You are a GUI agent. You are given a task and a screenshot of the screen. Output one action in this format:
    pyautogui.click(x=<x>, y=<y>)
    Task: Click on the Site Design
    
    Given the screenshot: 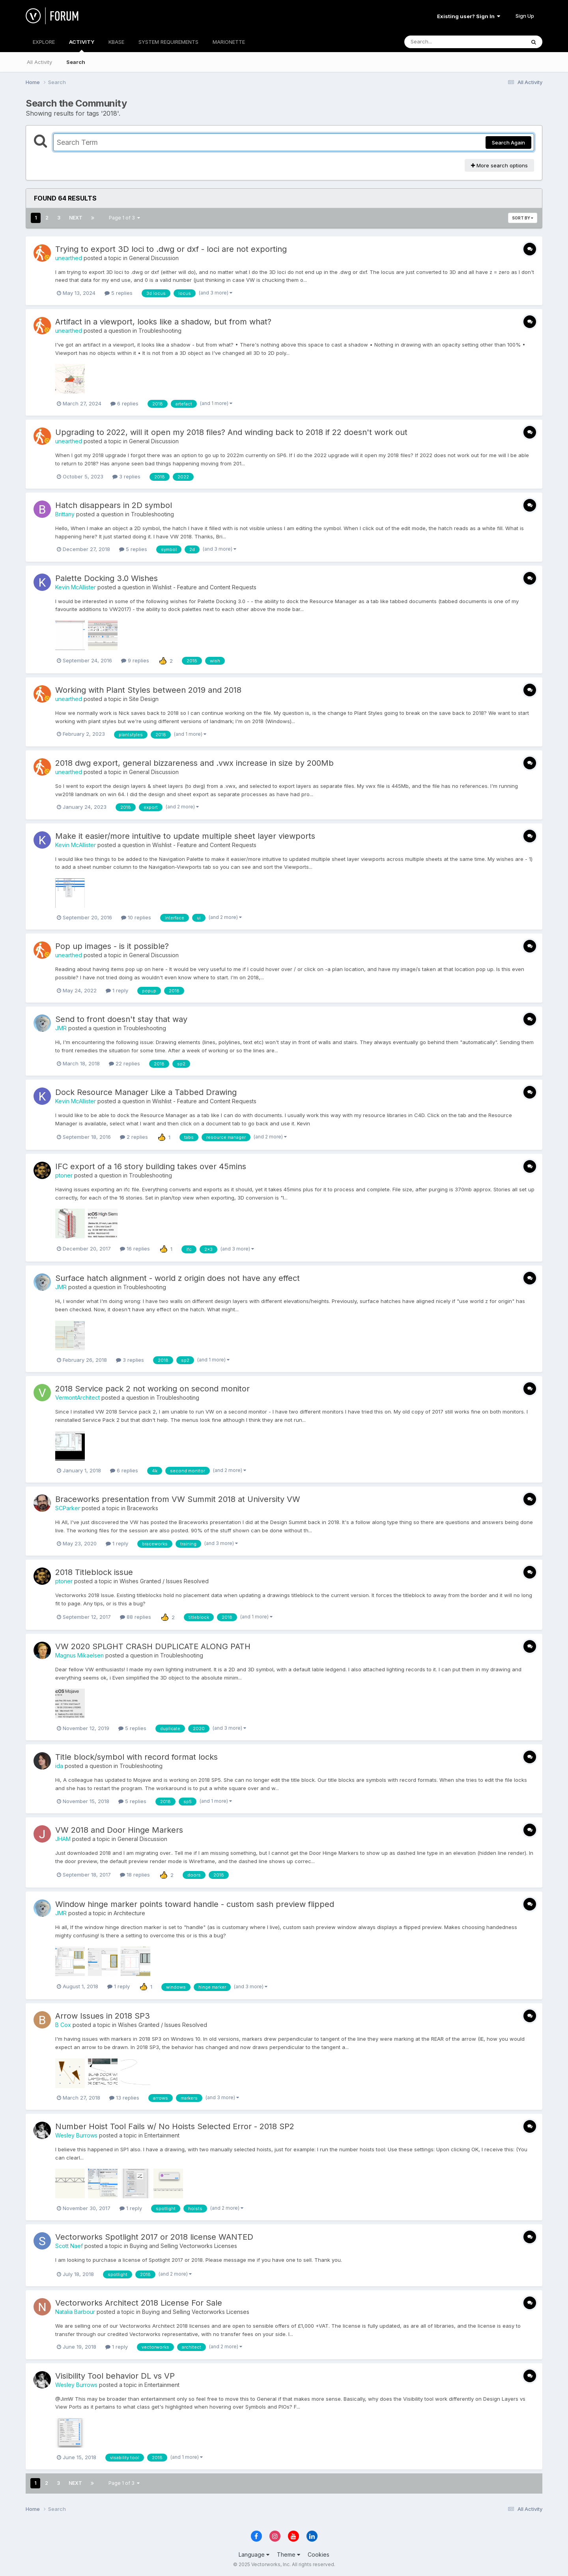 What is the action you would take?
    pyautogui.click(x=144, y=699)
    